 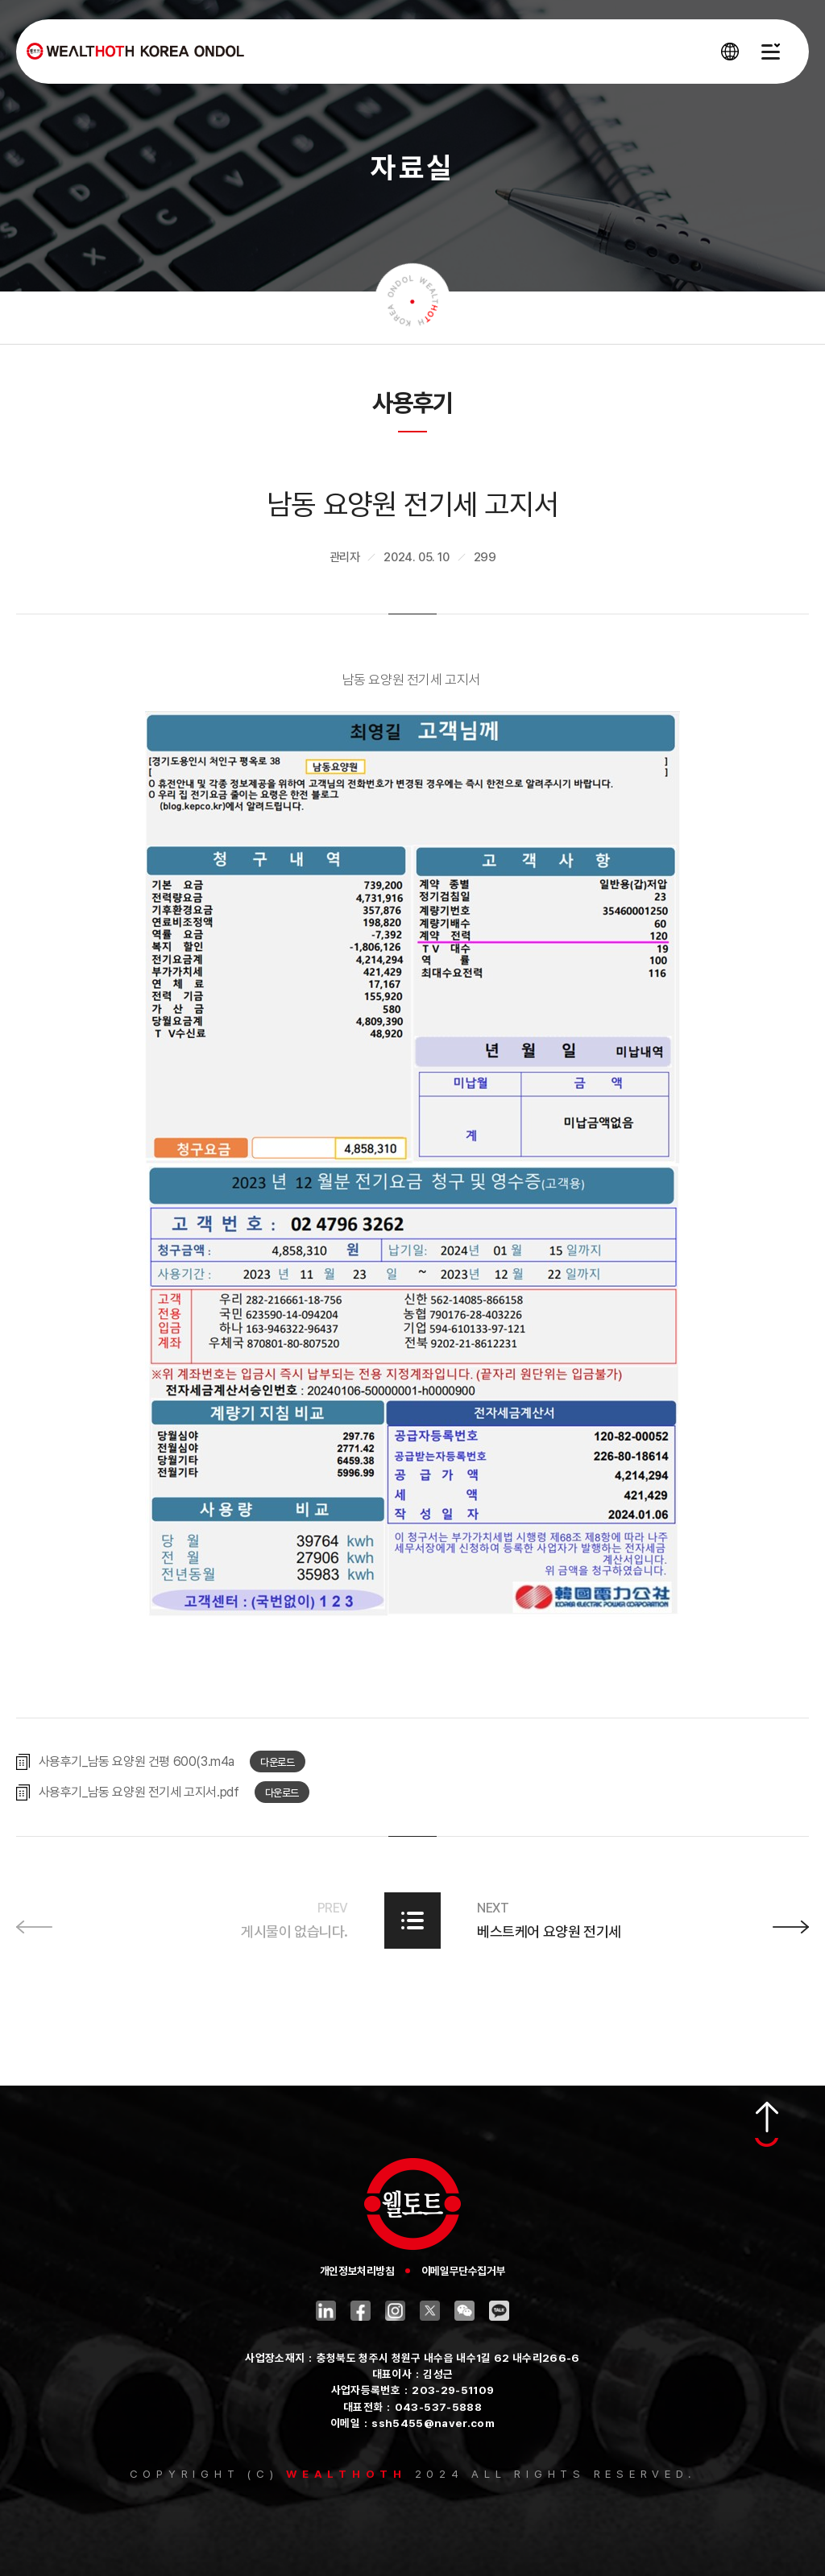 I want to click on [언어 선택창 열기], so click(x=730, y=51).